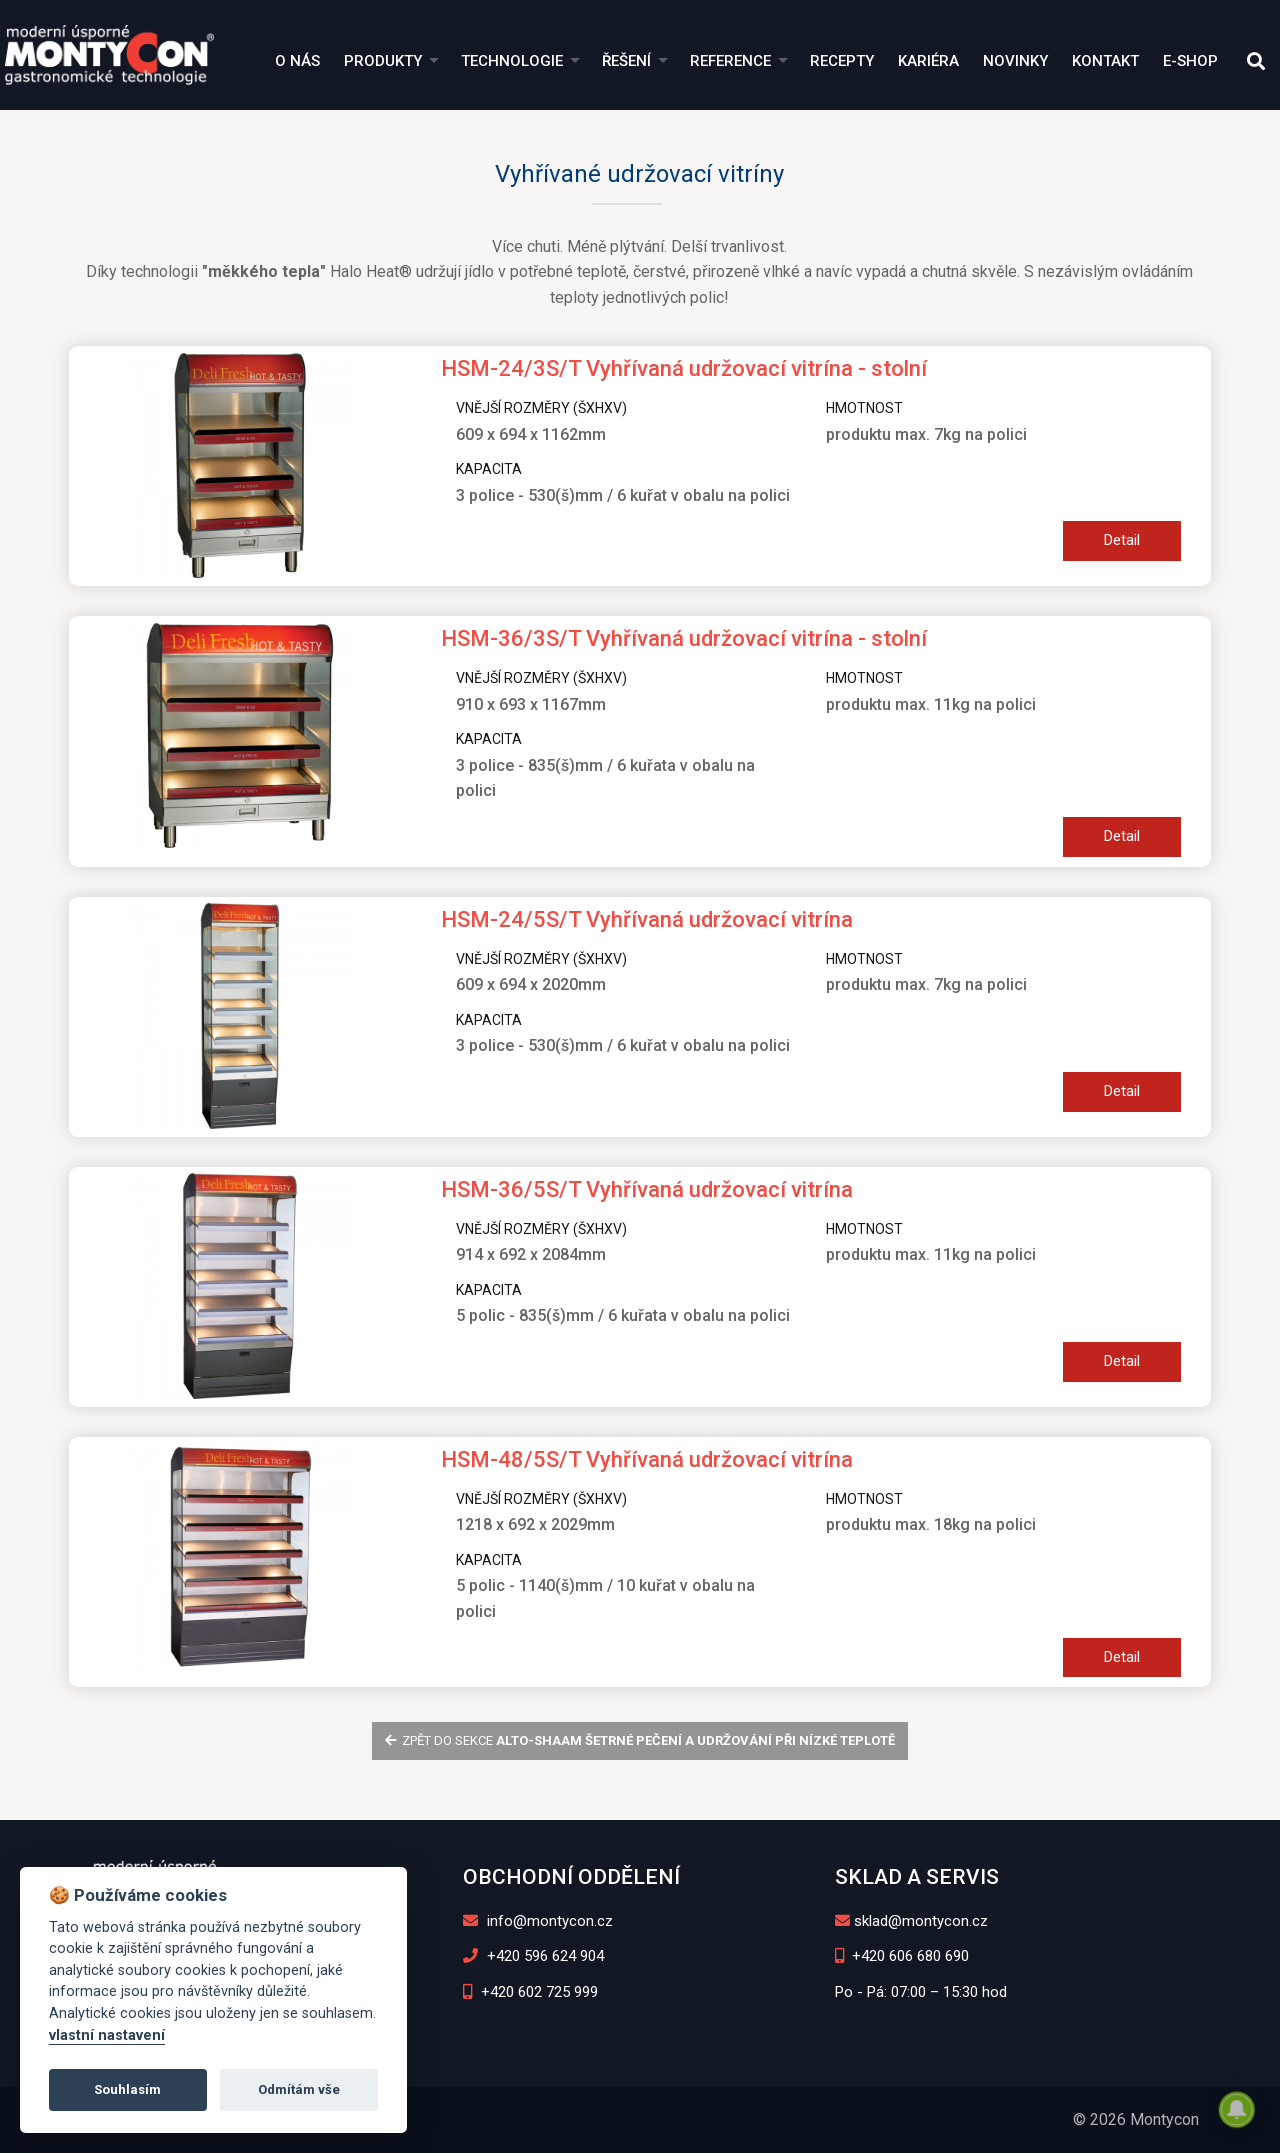 The width and height of the screenshot is (1280, 2153). What do you see at coordinates (626, 61) in the screenshot?
I see `Řešení` at bounding box center [626, 61].